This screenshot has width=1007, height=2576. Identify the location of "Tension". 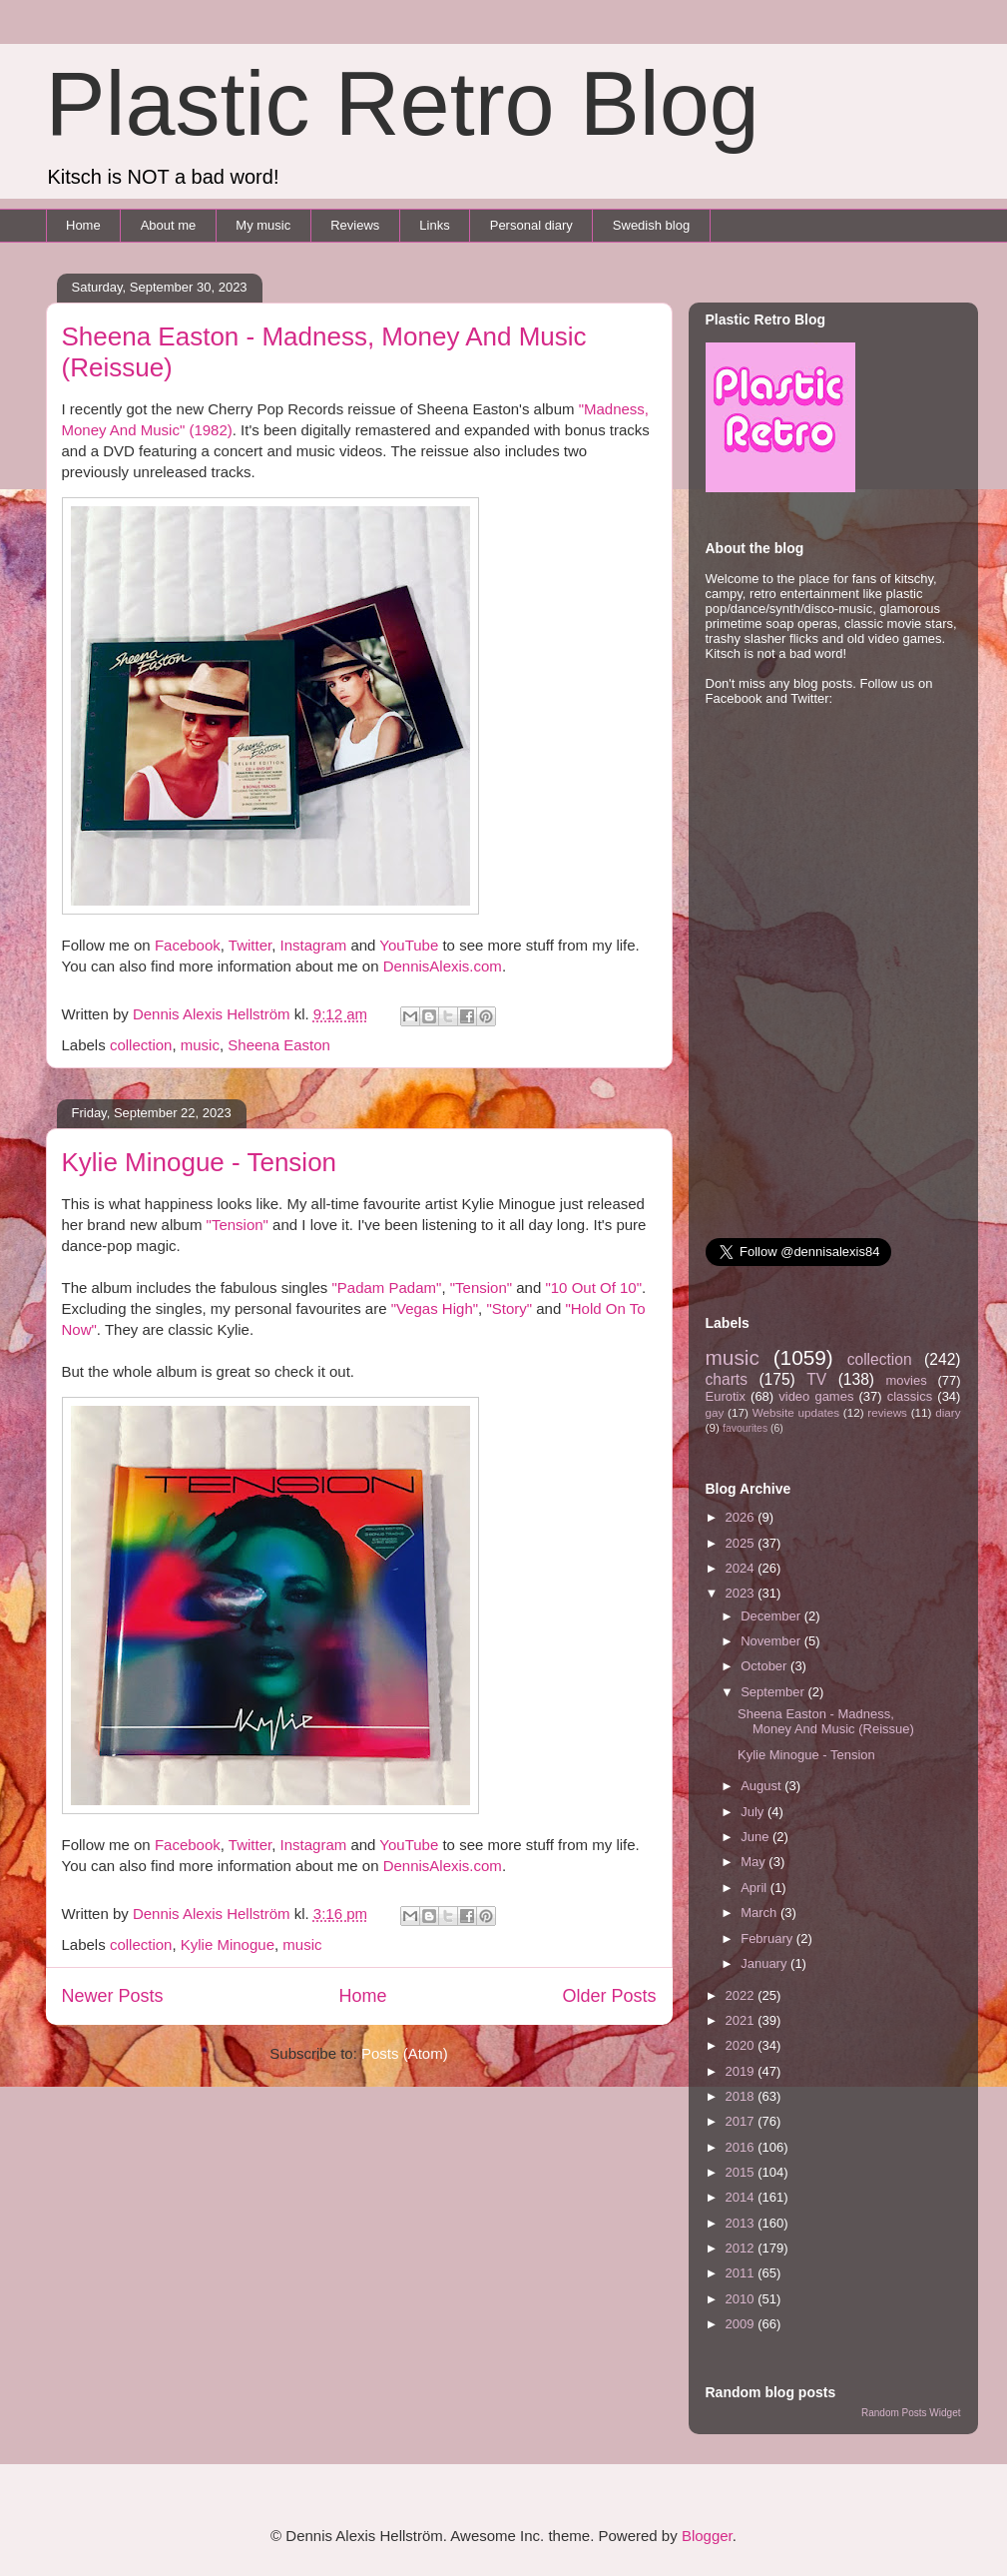
(237, 1224).